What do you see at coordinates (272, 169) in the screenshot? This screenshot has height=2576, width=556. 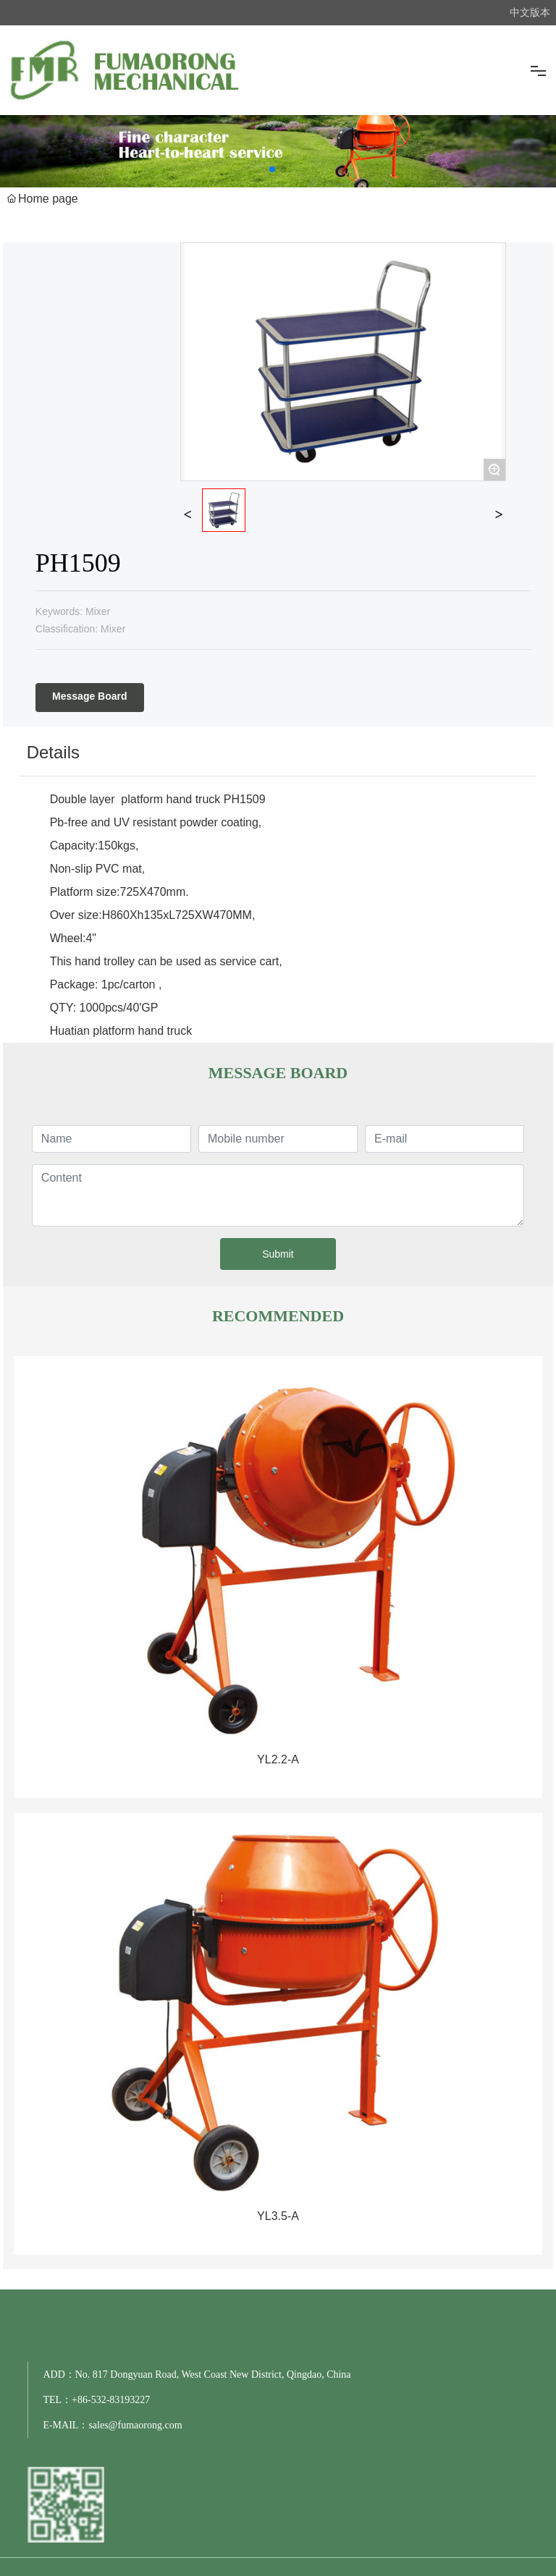 I see `[button]` at bounding box center [272, 169].